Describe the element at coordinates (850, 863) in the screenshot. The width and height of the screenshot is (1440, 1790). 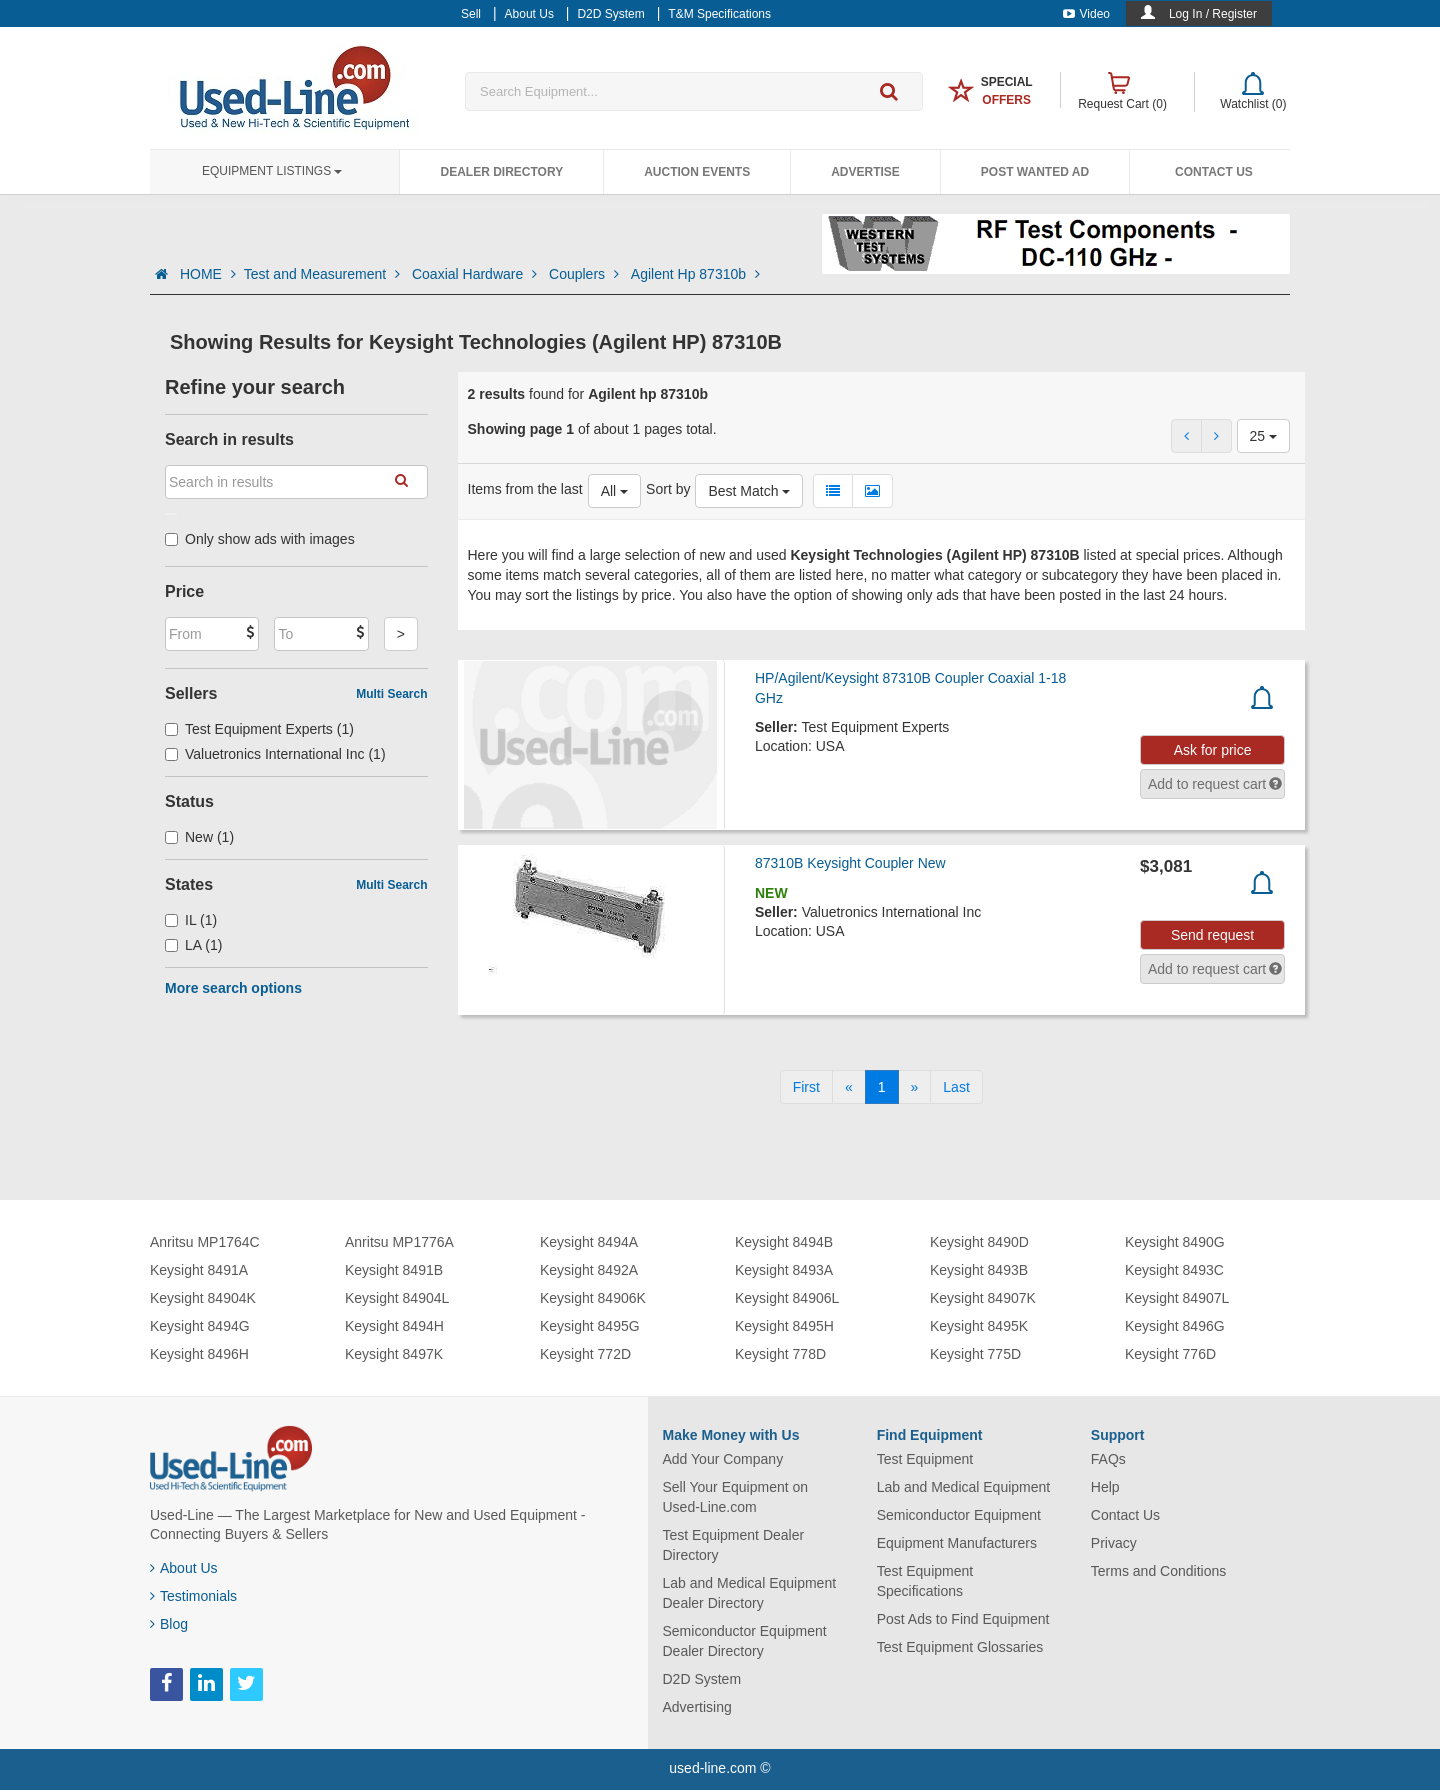
I see `87310B Keysight Coupler New` at that location.